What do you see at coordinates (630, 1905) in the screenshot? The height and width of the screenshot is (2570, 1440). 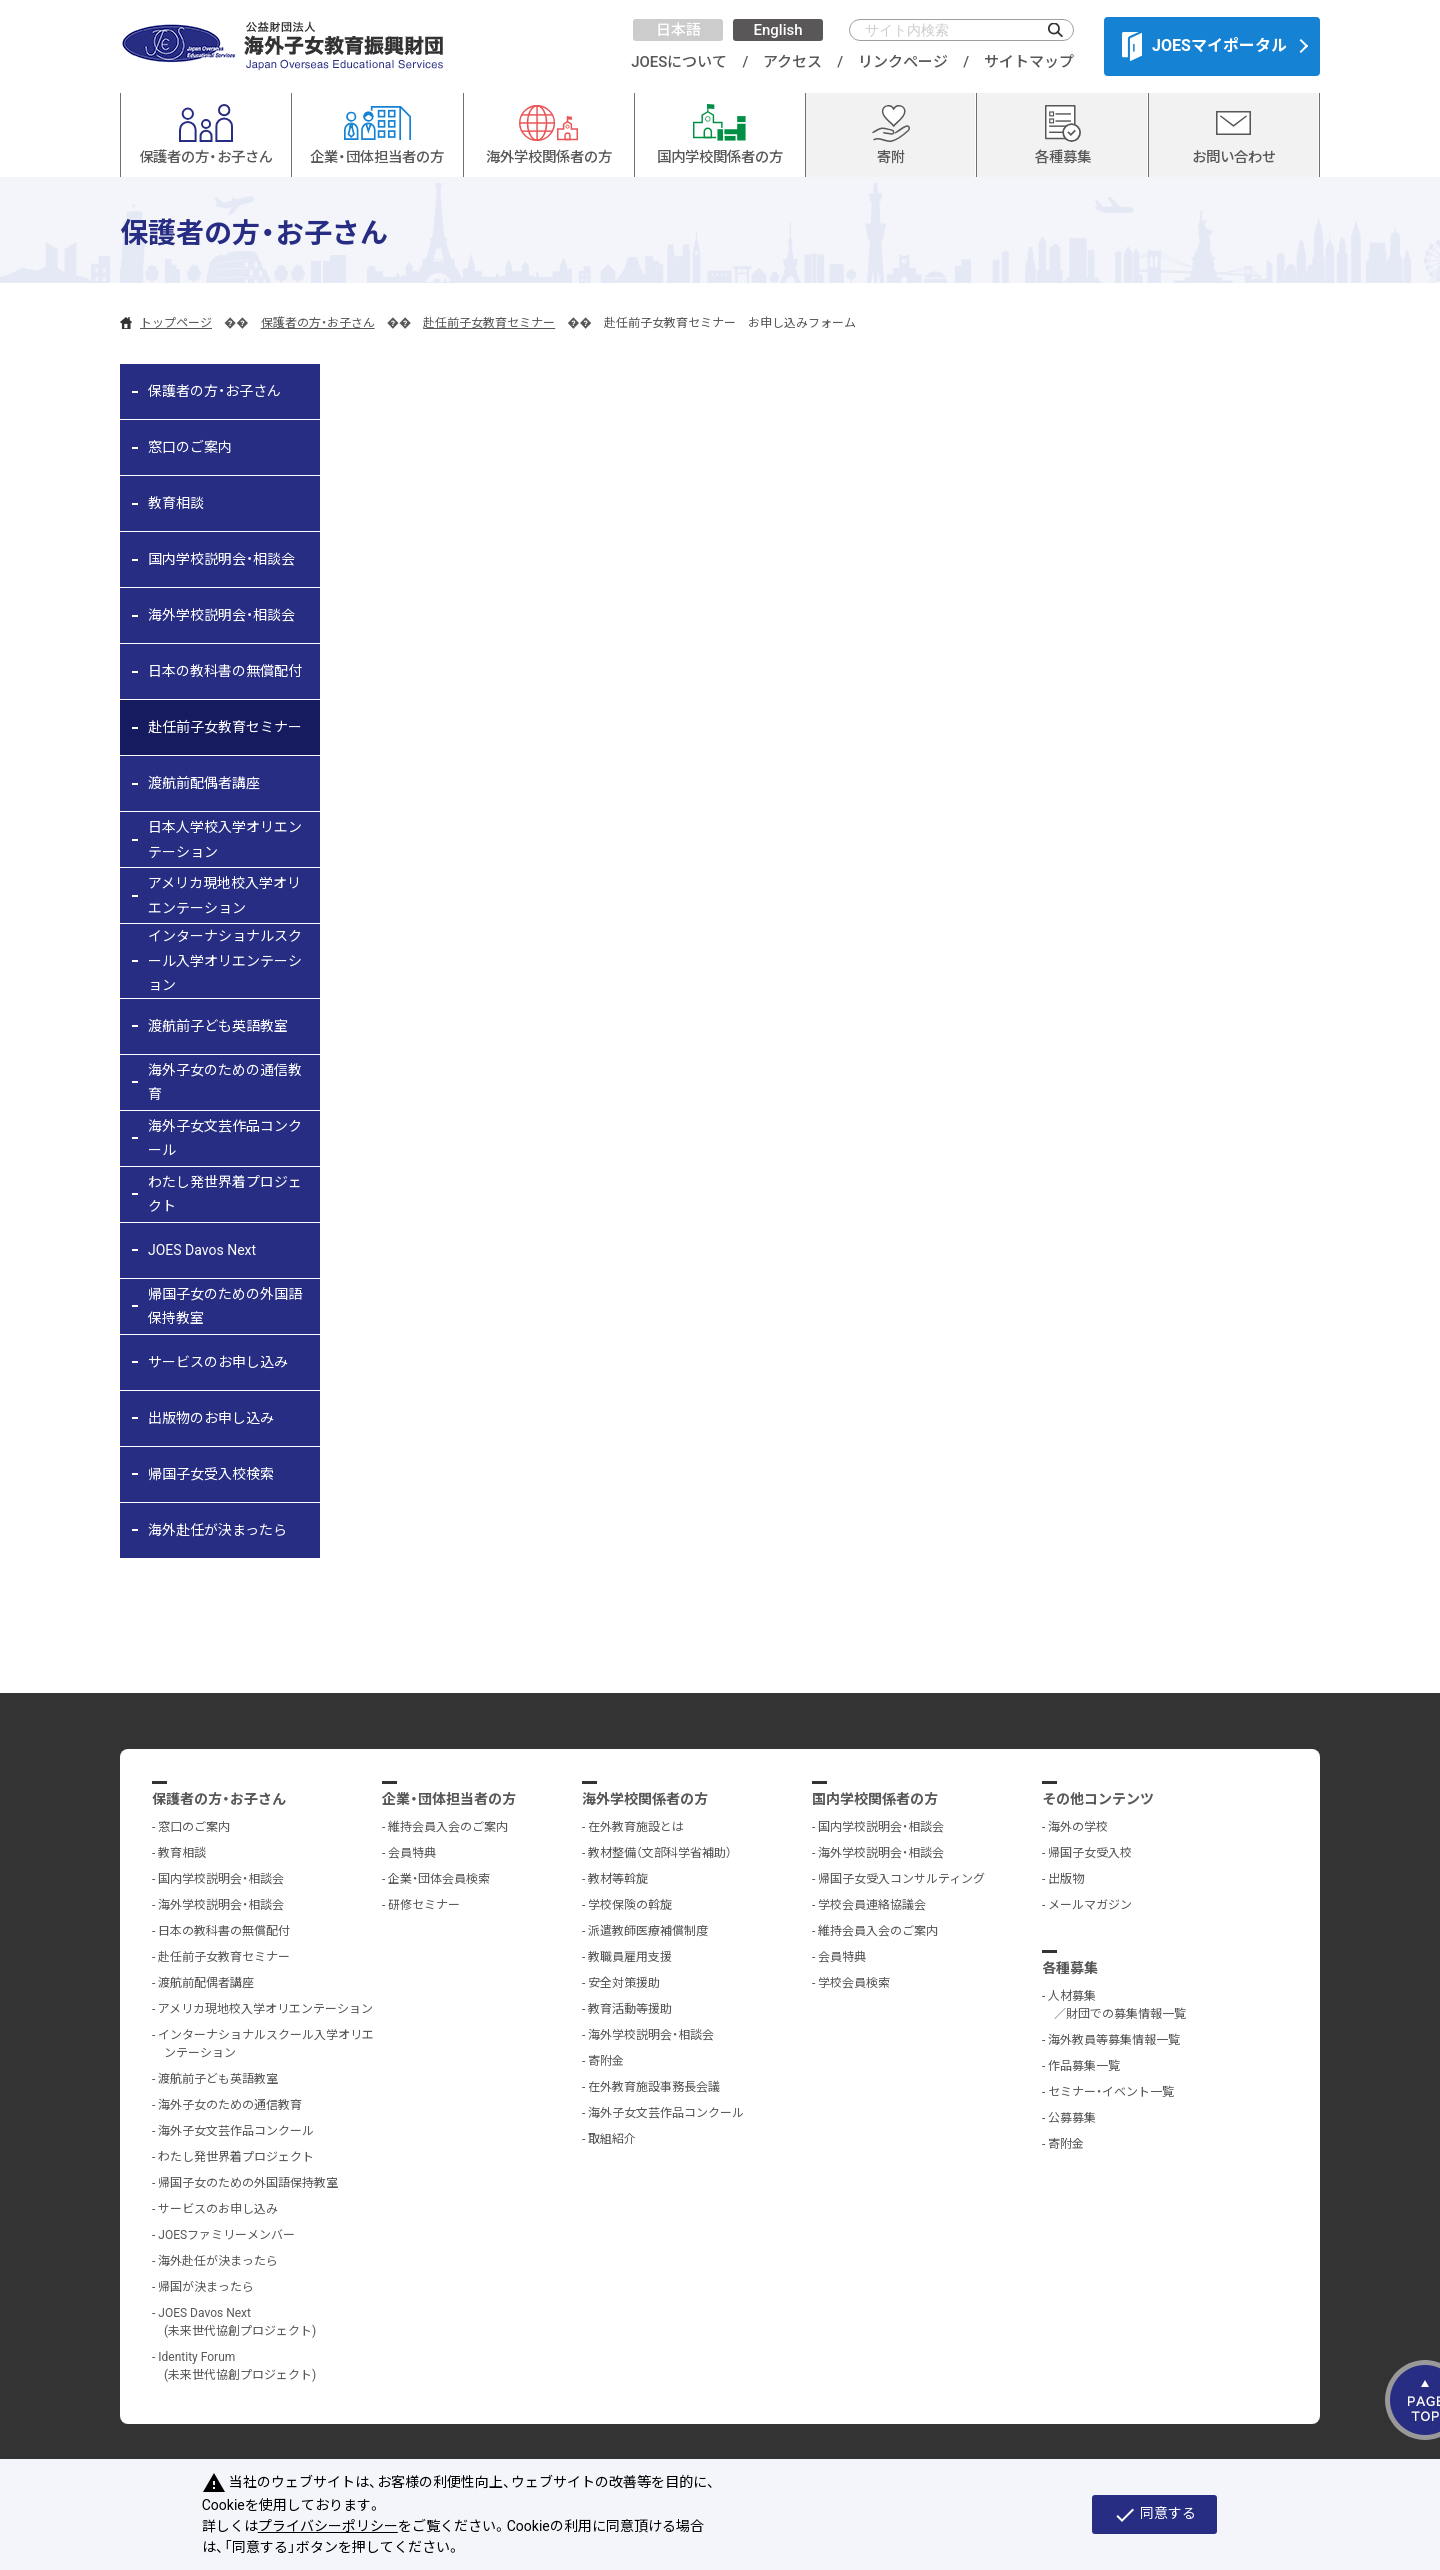 I see `学校保険の斡旋` at bounding box center [630, 1905].